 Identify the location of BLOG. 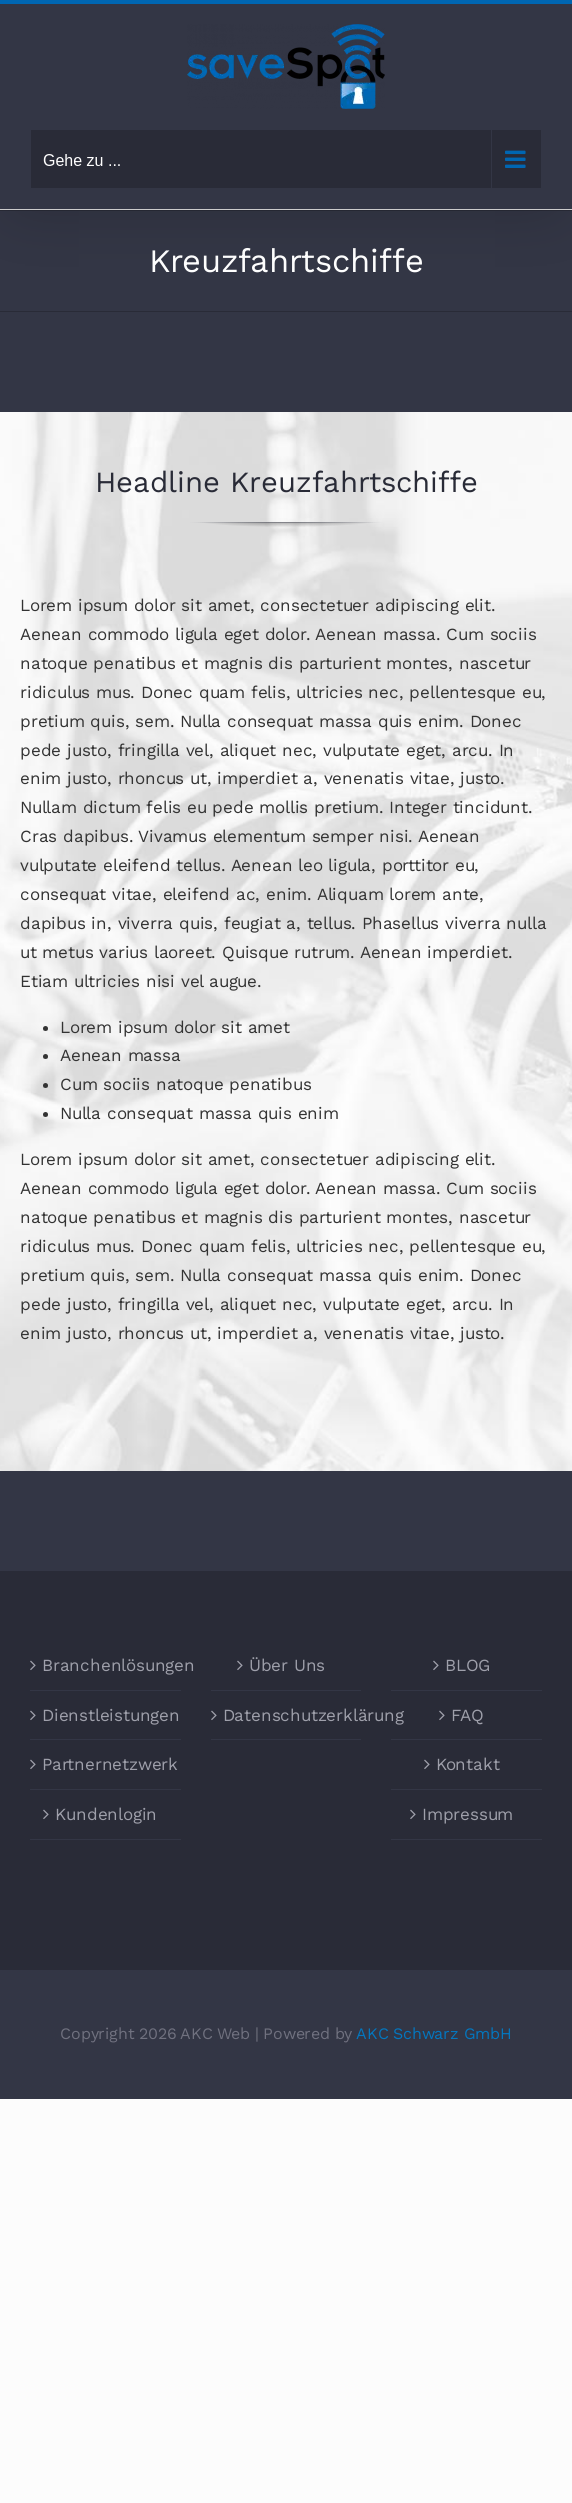
(467, 1665).